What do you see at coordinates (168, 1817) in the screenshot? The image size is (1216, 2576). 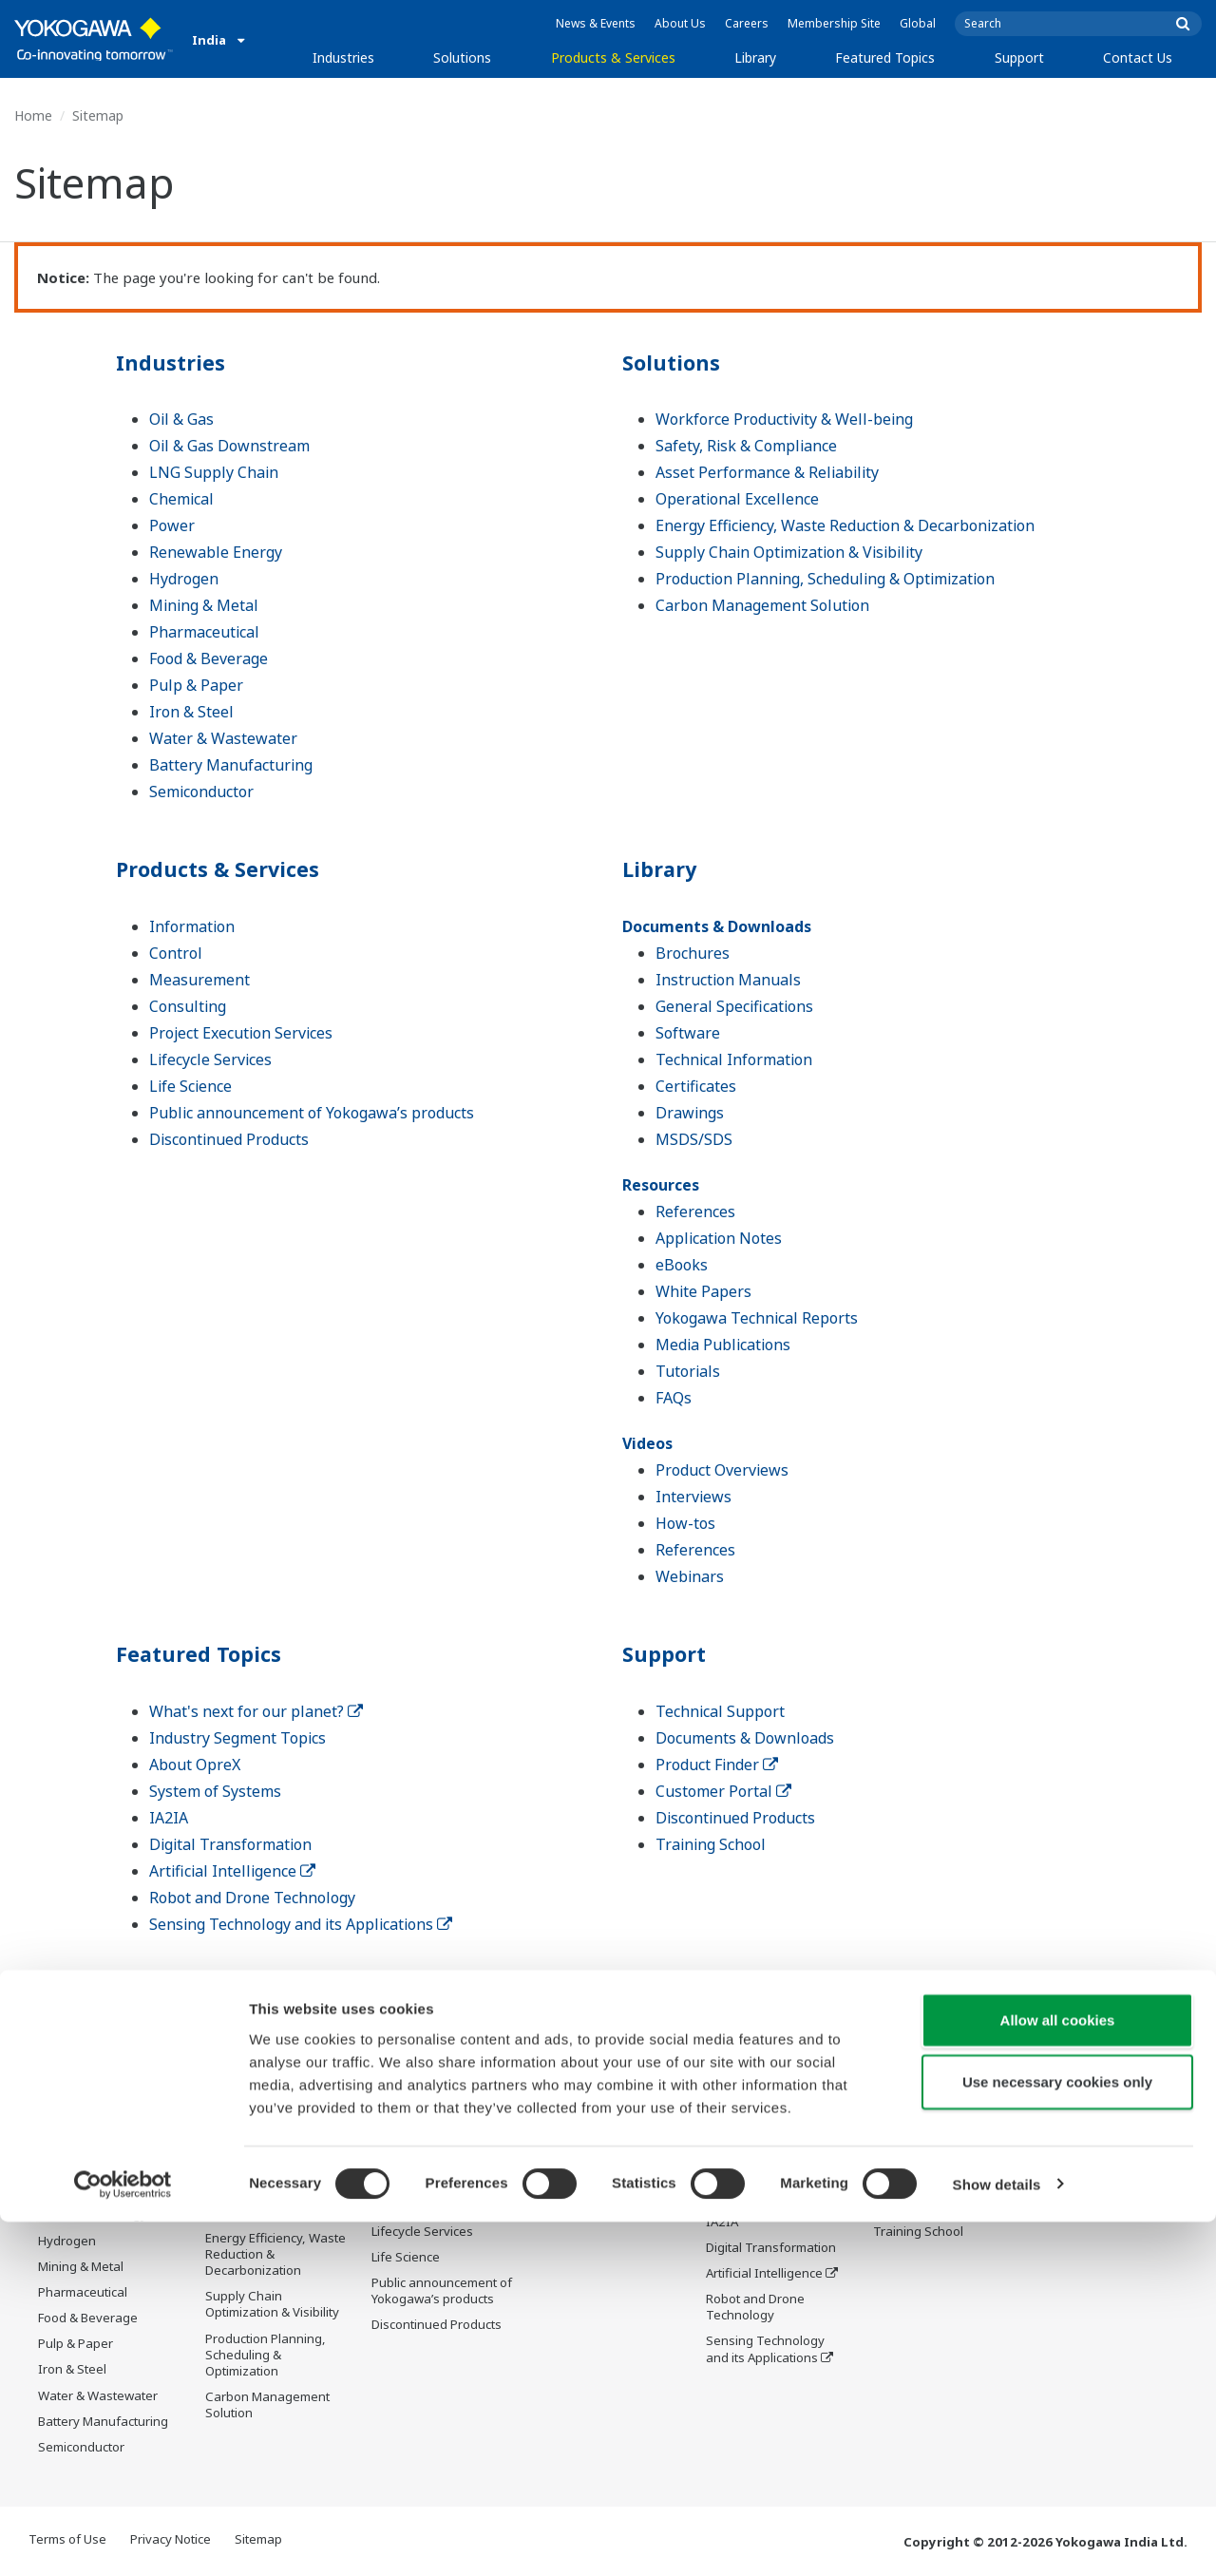 I see `IA2IA` at bounding box center [168, 1817].